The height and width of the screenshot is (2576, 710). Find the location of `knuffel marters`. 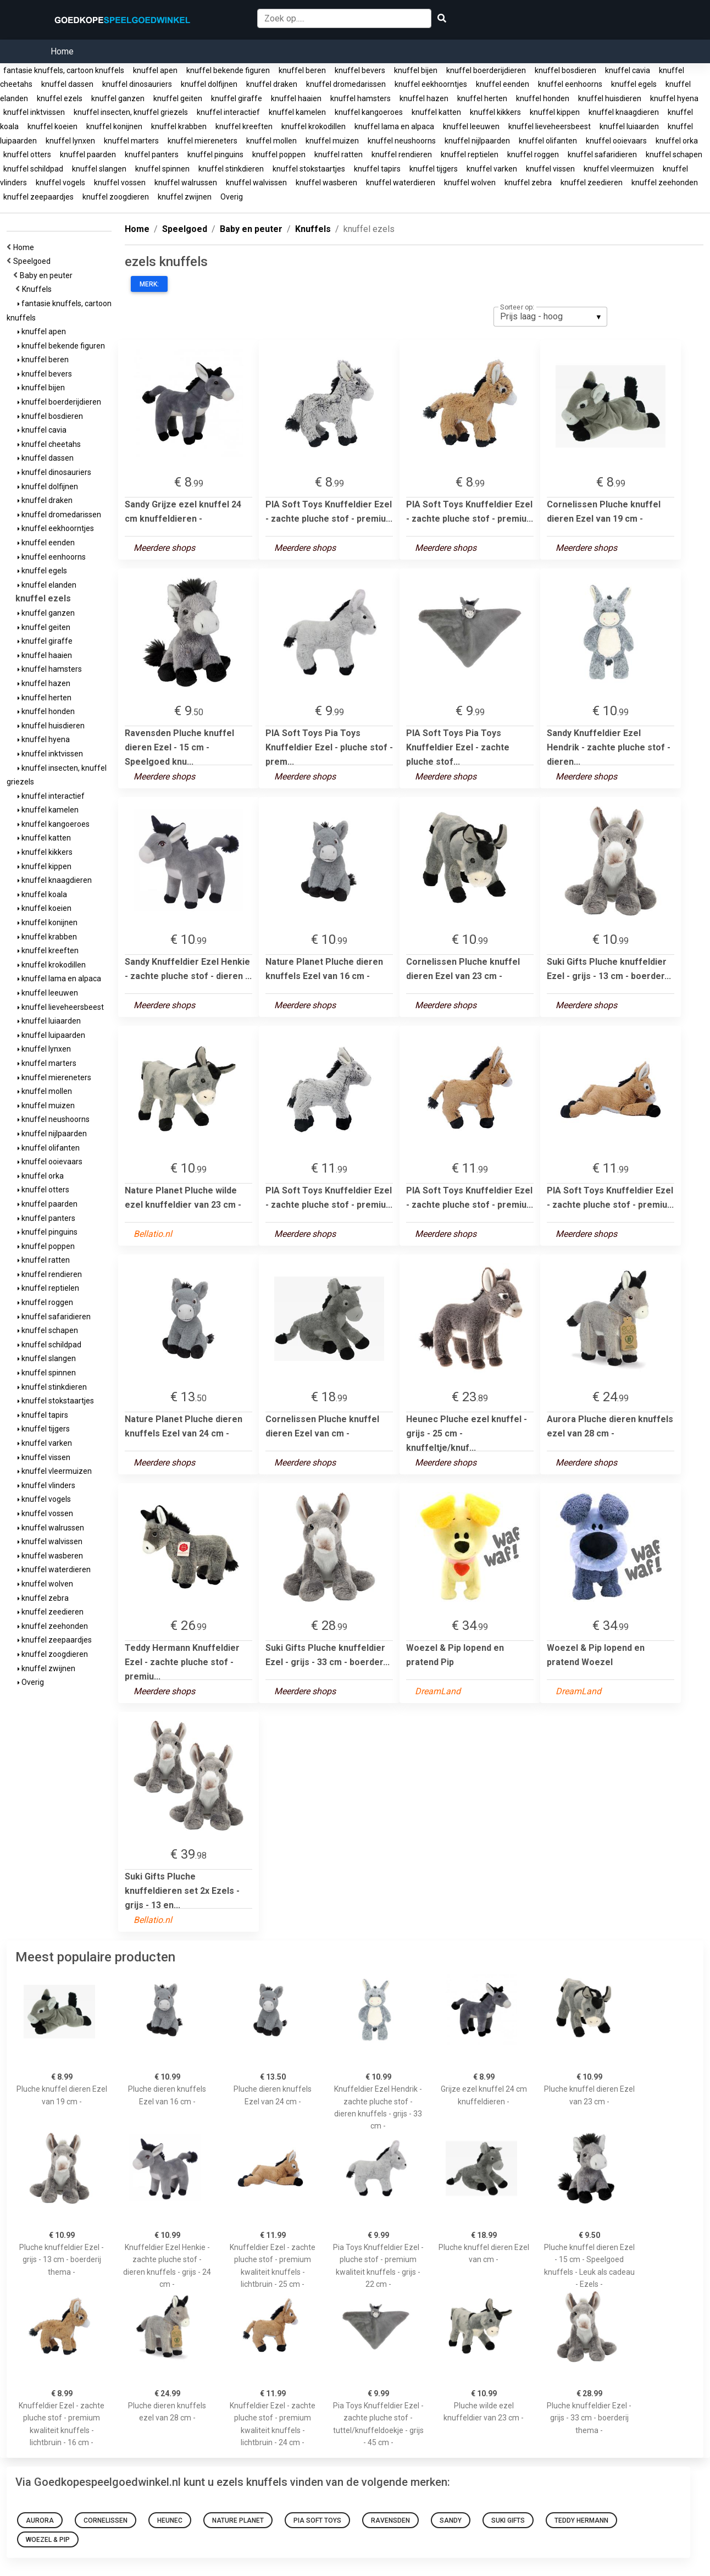

knuffel marters is located at coordinates (131, 140).